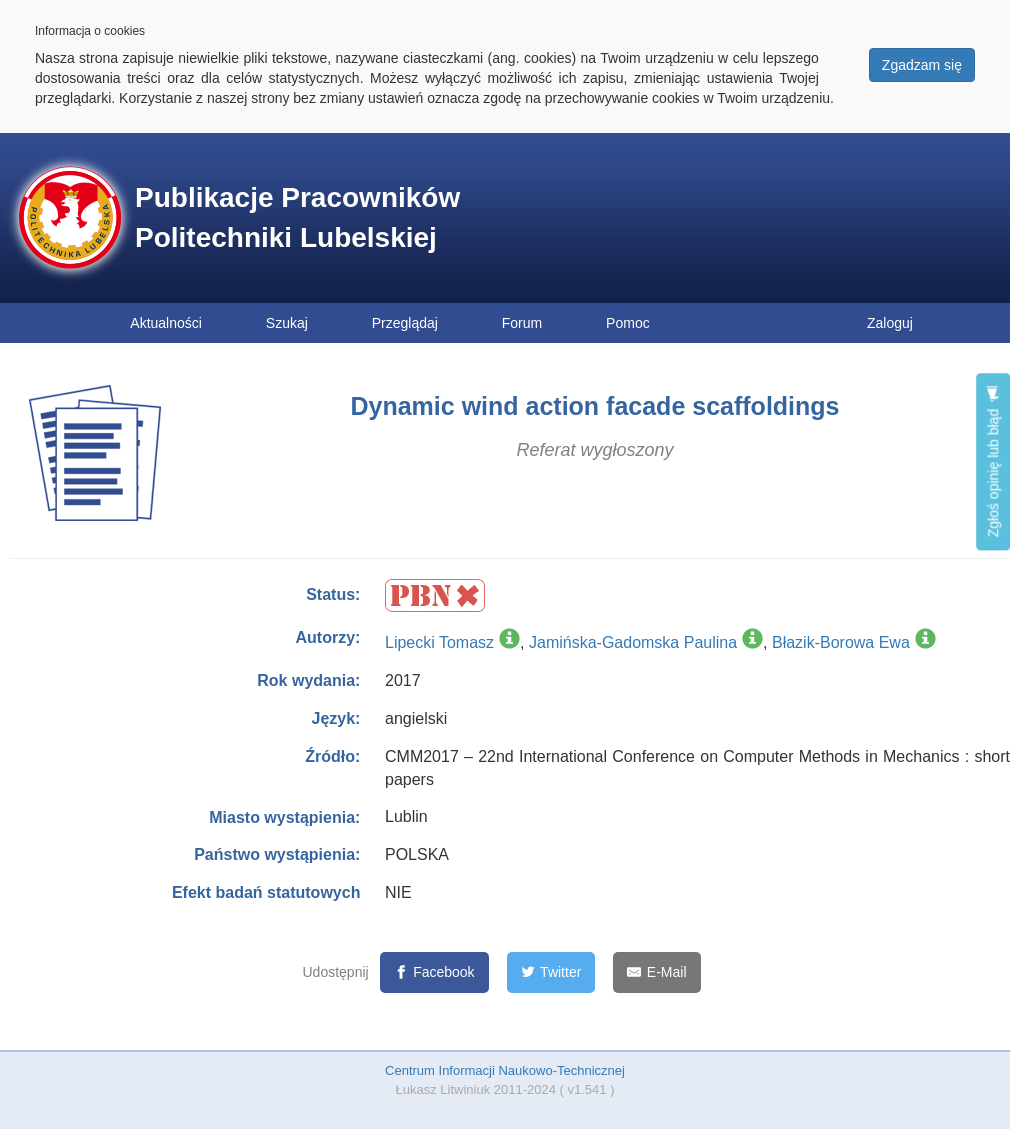 Image resolution: width=1010 pixels, height=1129 pixels. Describe the element at coordinates (551, 972) in the screenshot. I see `[Twitter]` at that location.